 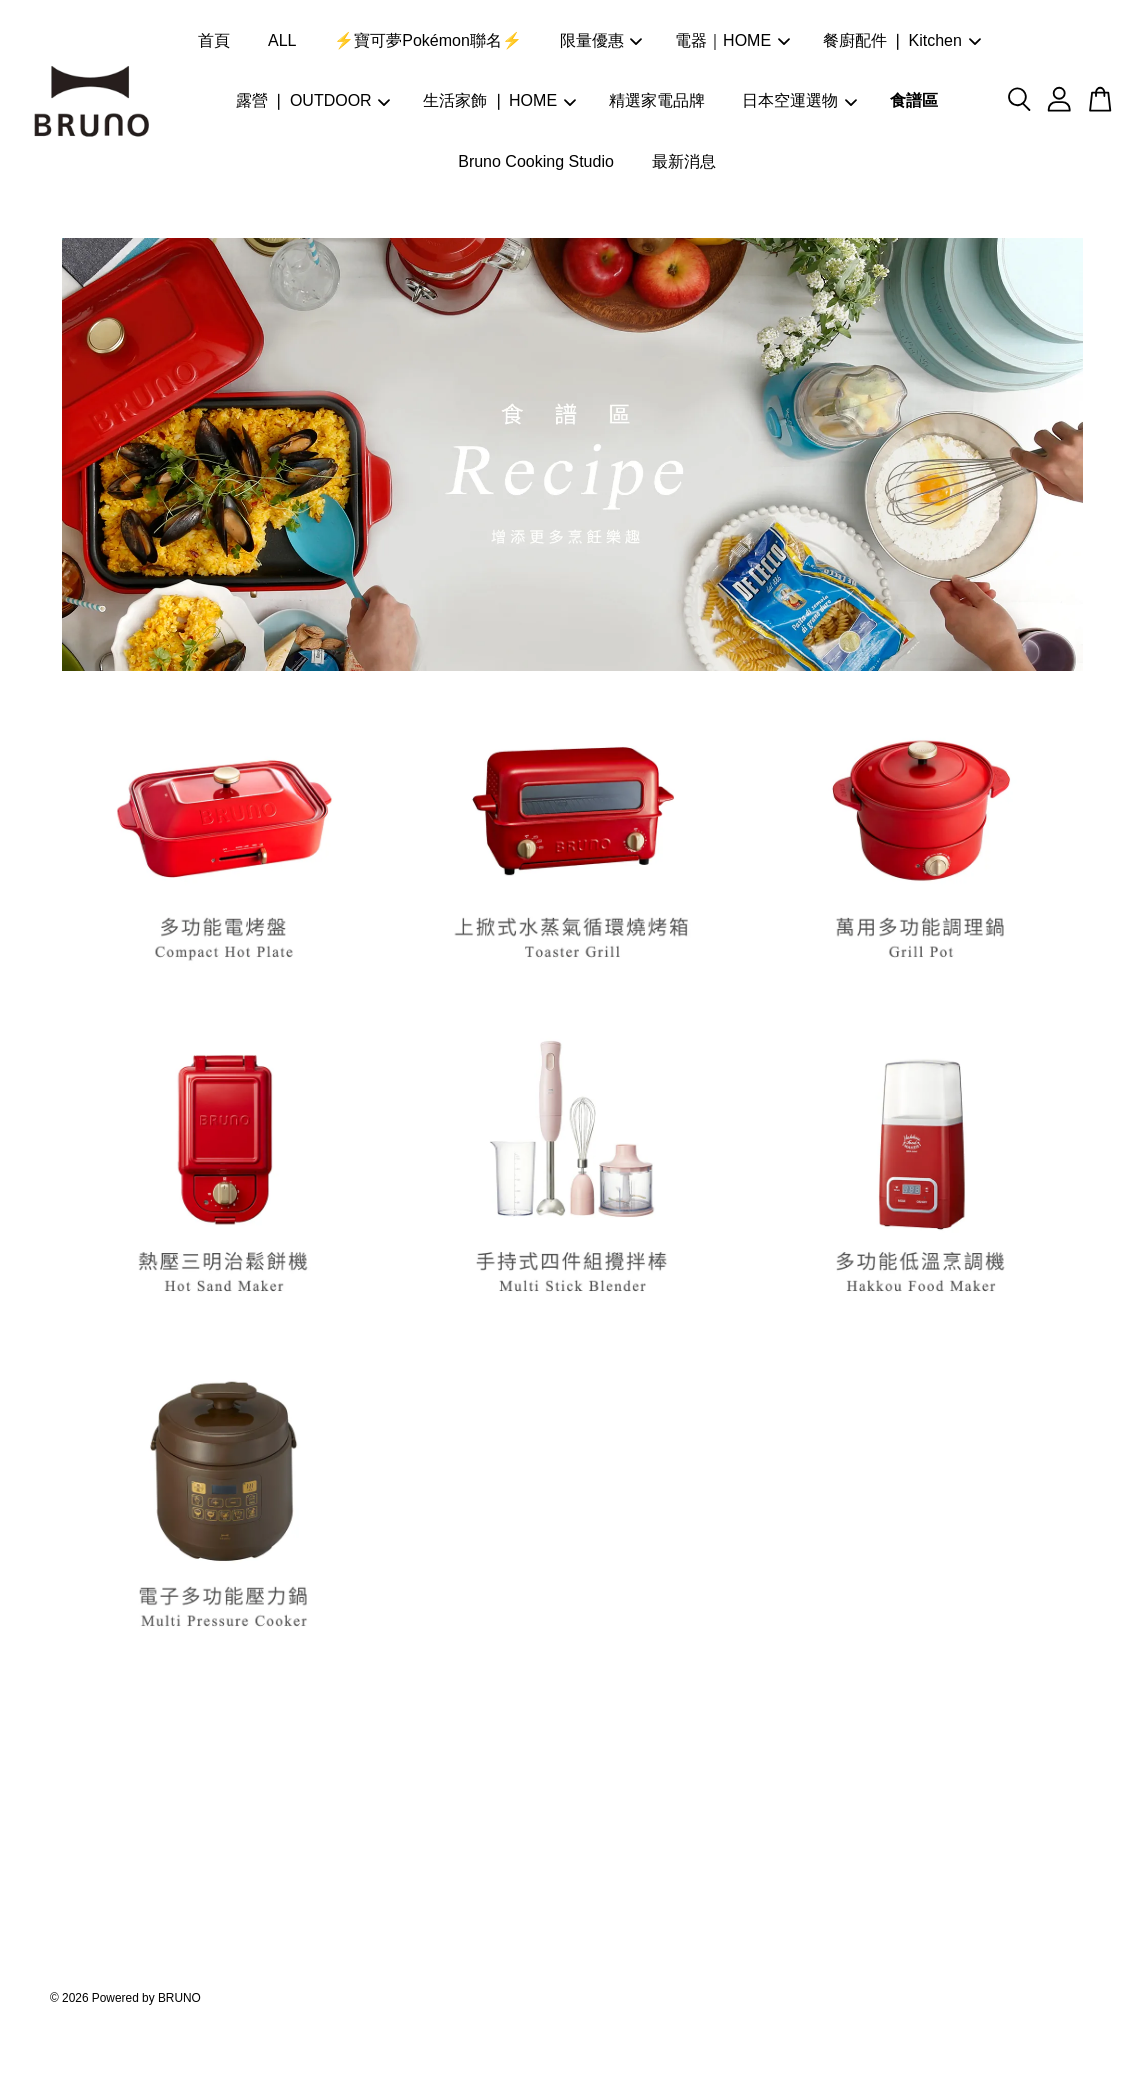 I want to click on 食譜區, so click(x=914, y=100).